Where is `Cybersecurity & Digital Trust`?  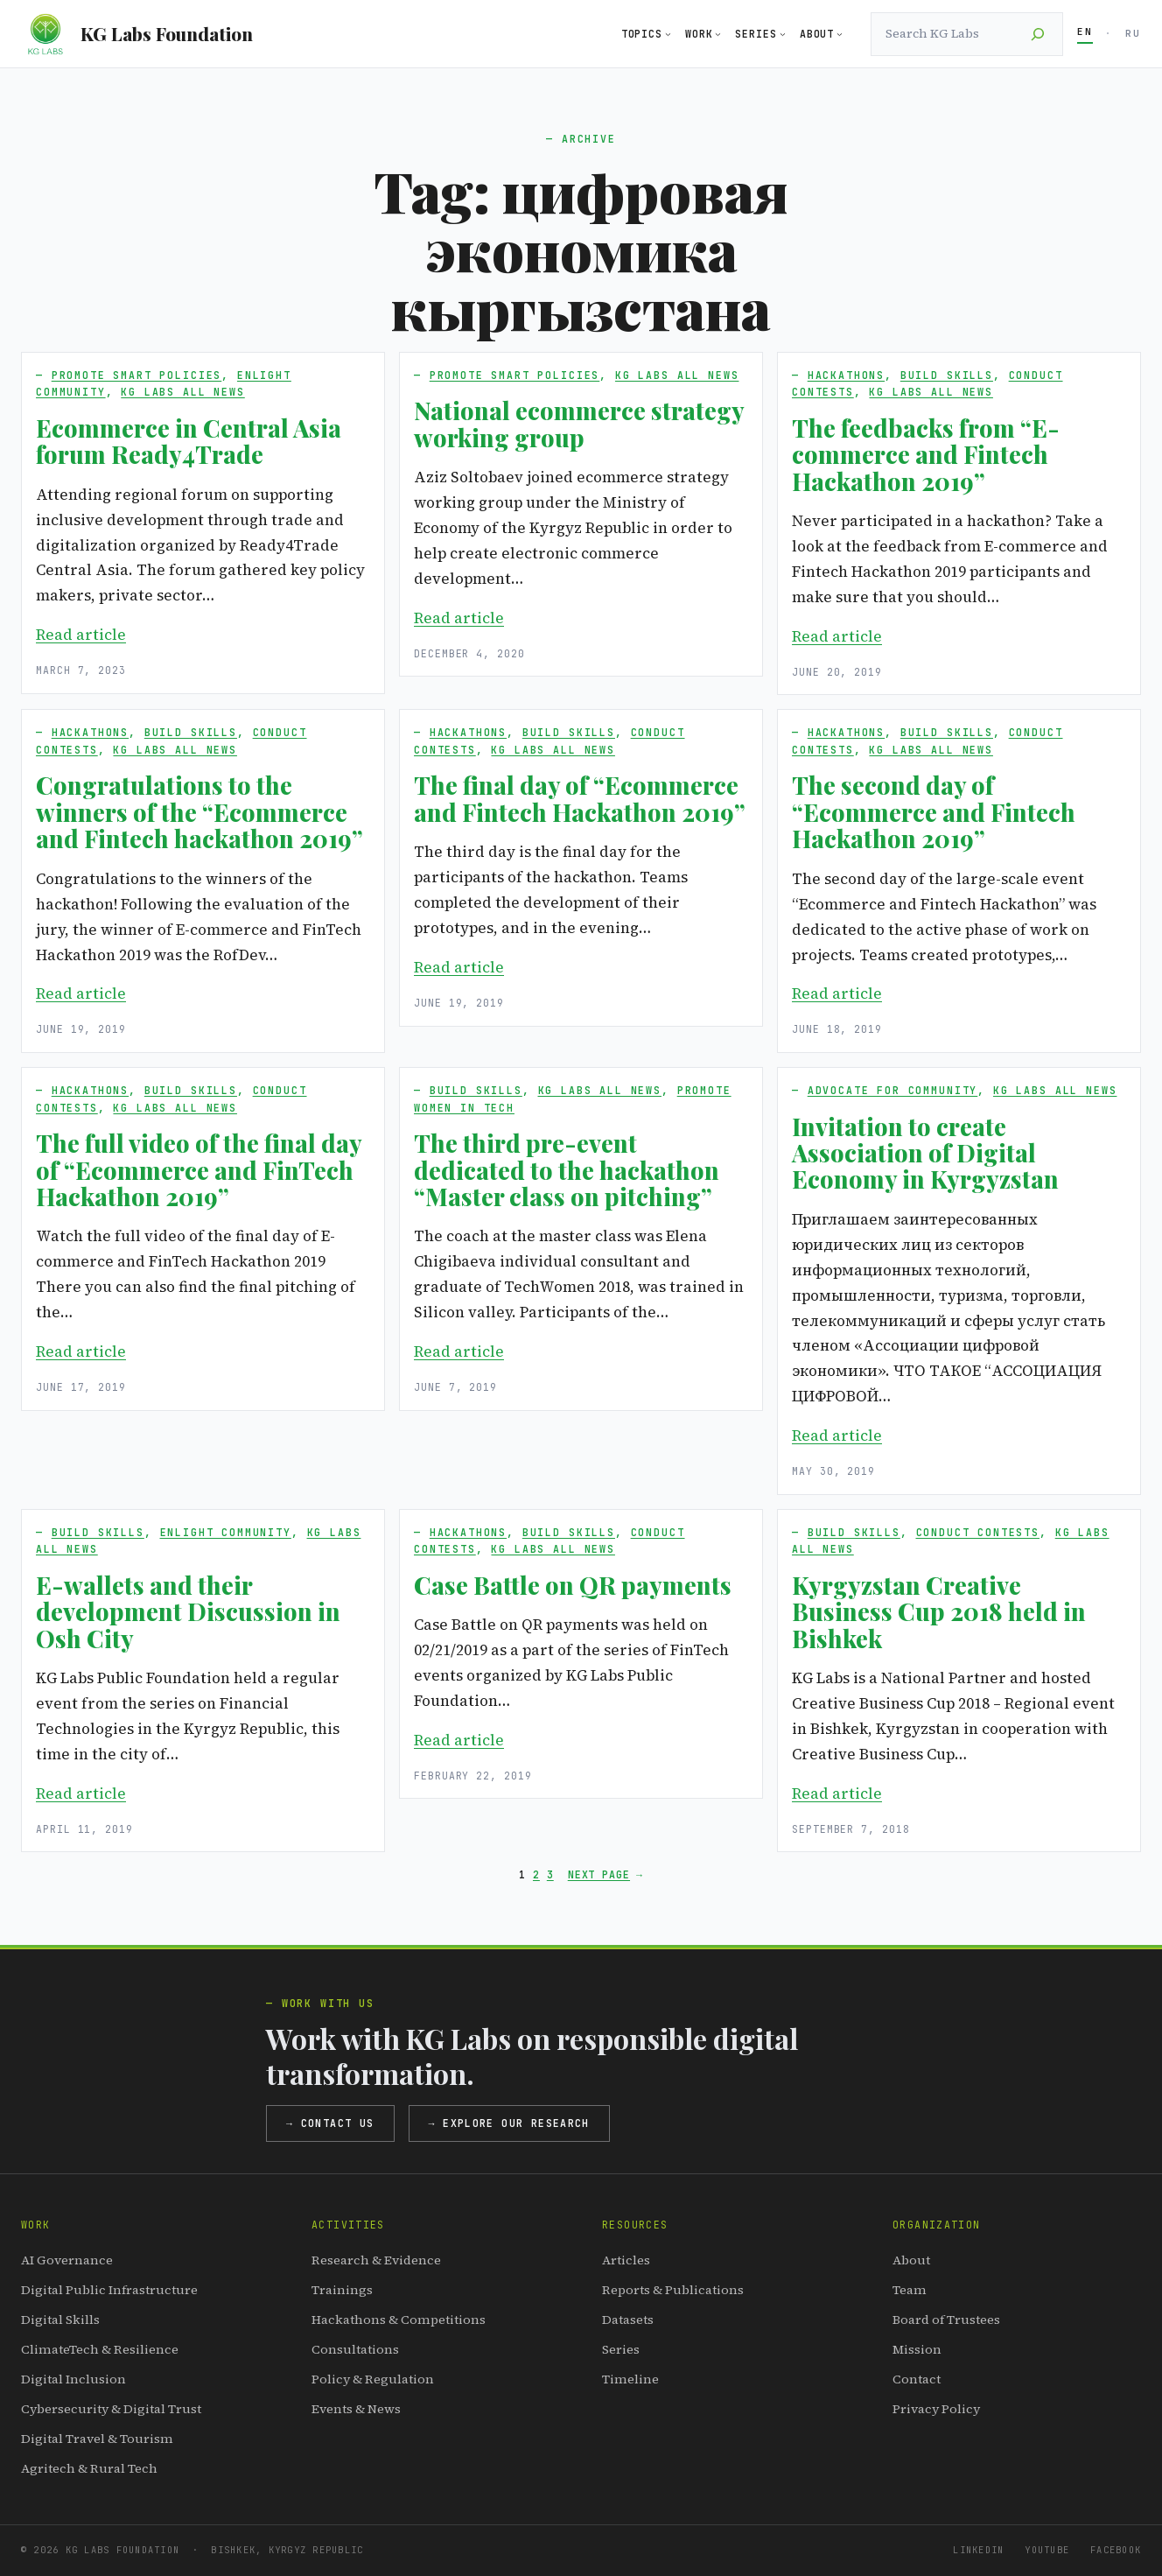 Cybersecurity & Digital Trust is located at coordinates (111, 2409).